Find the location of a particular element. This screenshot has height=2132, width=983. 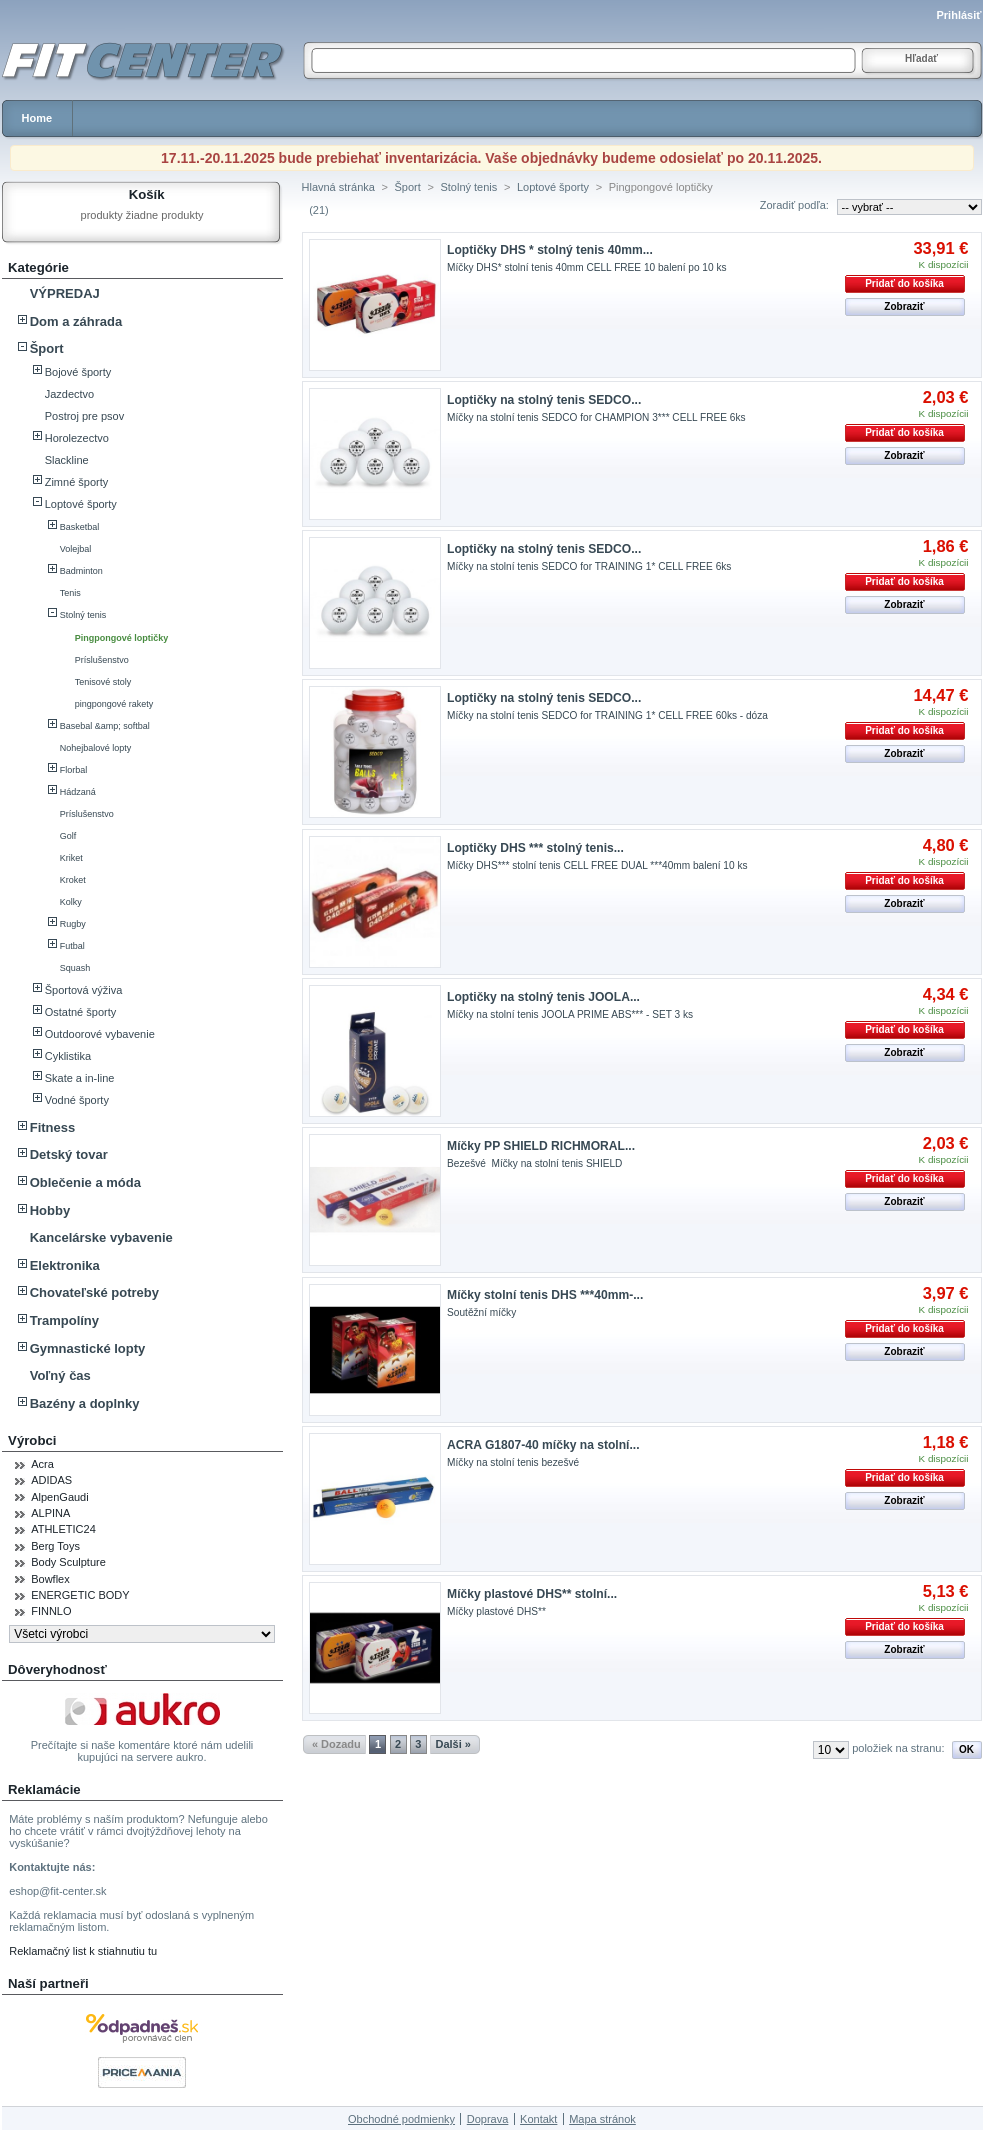

Gymnastické lopty is located at coordinates (88, 1348).